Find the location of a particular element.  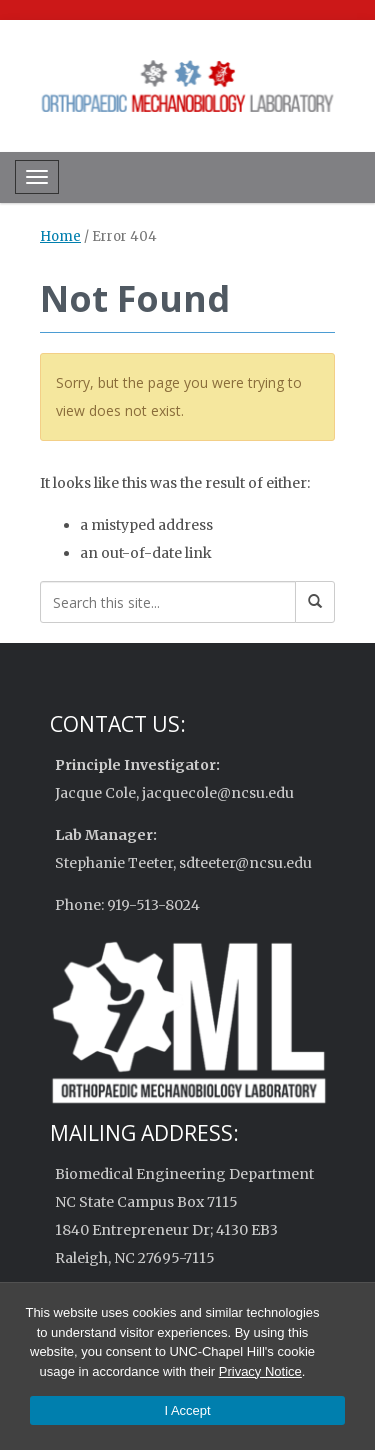

Home is located at coordinates (60, 236).